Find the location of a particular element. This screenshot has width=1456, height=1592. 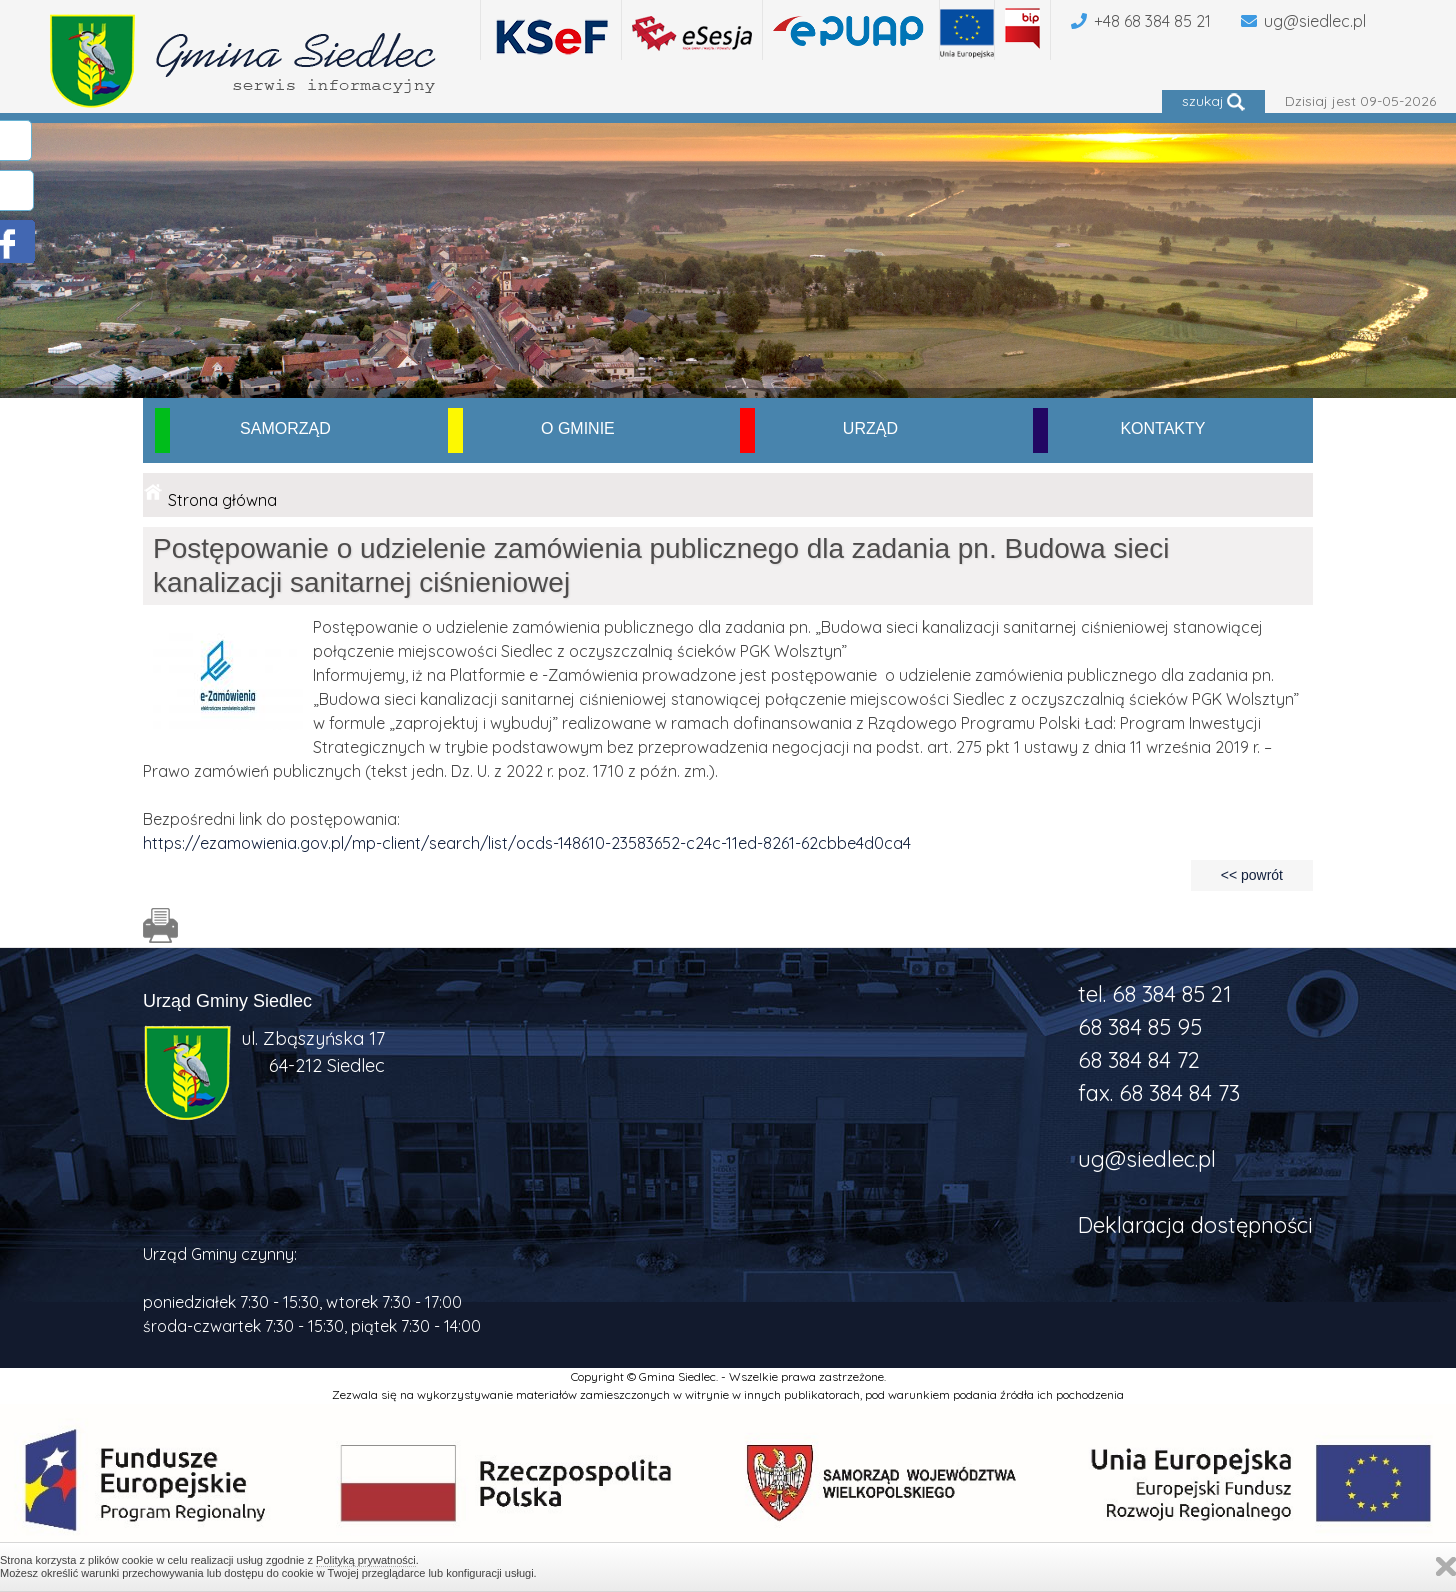

Strona główna is located at coordinates (222, 500).